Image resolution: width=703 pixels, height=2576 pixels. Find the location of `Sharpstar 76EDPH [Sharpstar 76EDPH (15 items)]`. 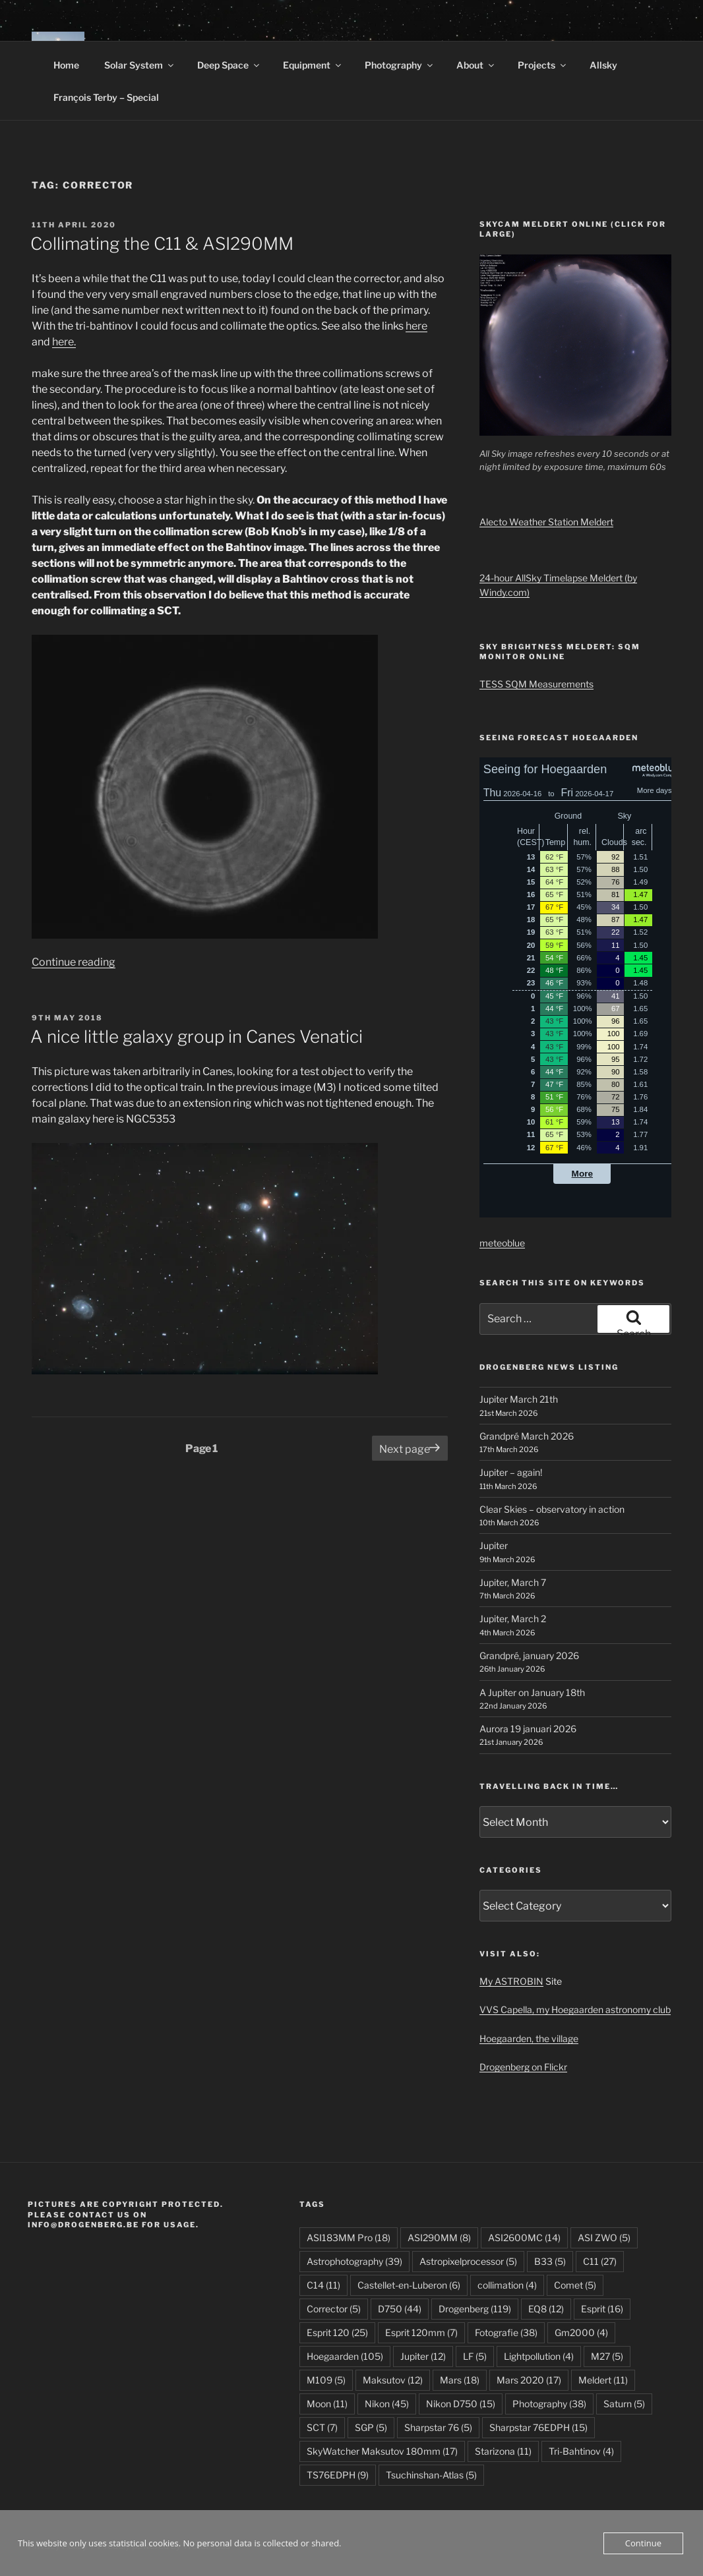

Sharpstar 76EDPH [Sharpstar 76EDPH (15 items)] is located at coordinates (538, 2427).